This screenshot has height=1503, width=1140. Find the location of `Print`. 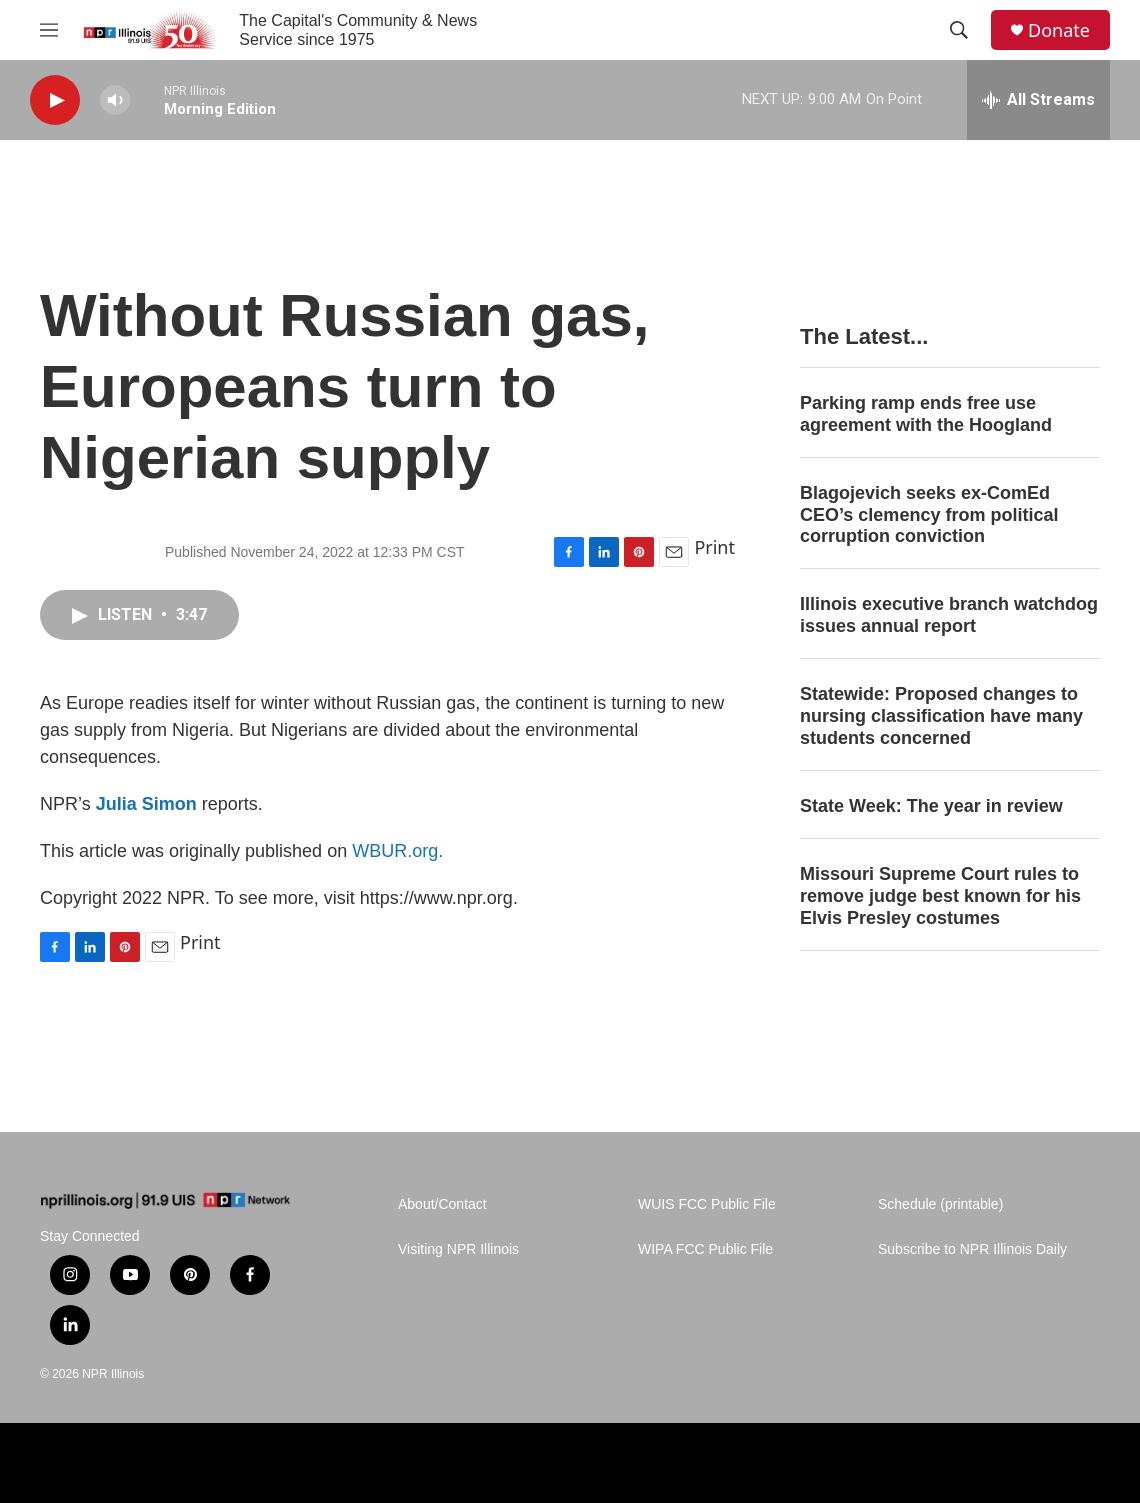

Print is located at coordinates (714, 547).